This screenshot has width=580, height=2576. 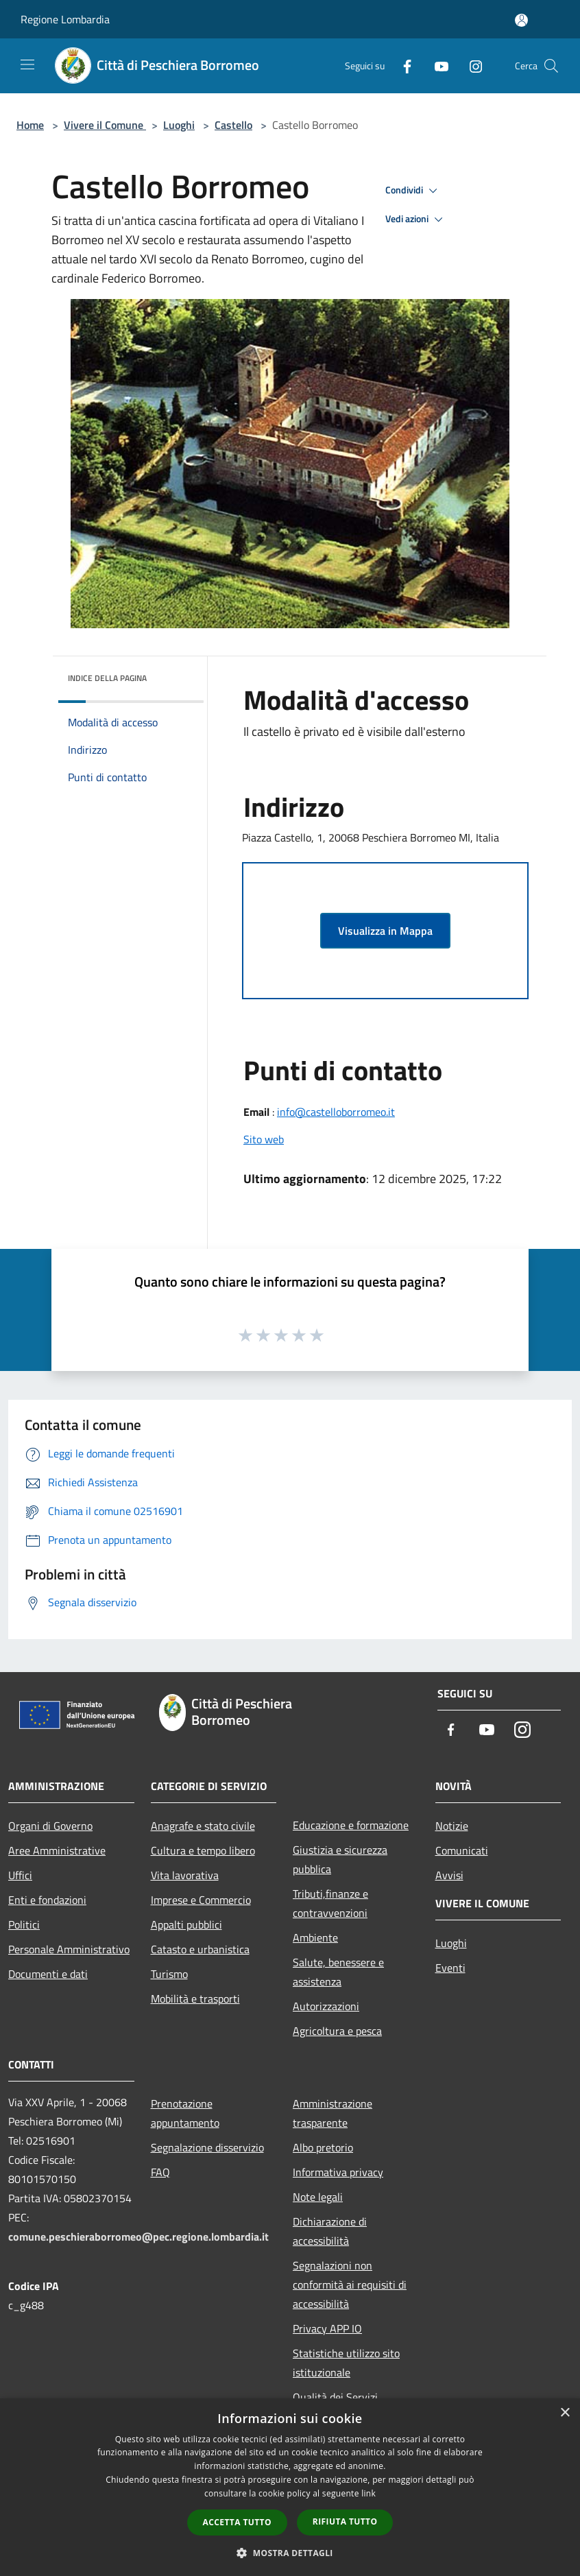 I want to click on Autorizzazioni, so click(x=326, y=2006).